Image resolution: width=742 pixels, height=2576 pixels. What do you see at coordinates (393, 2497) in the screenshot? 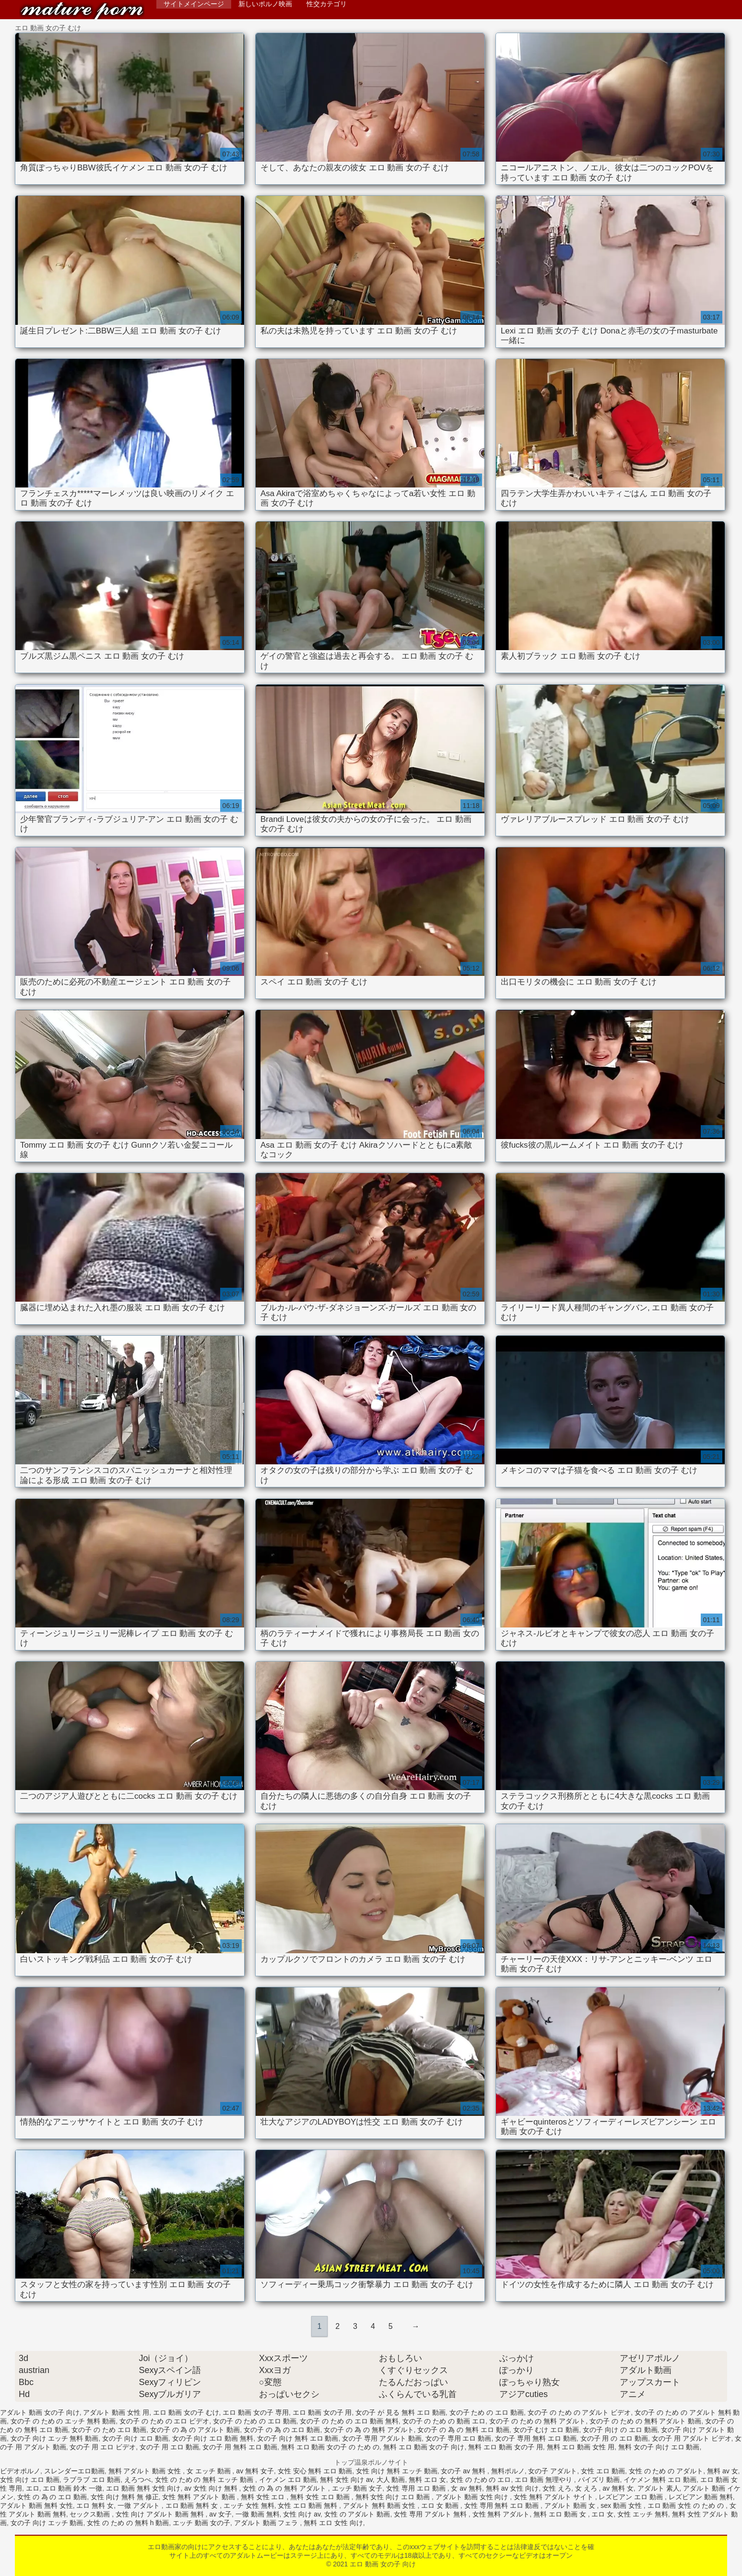
I see `無料 女性 向け エロ 動画` at bounding box center [393, 2497].